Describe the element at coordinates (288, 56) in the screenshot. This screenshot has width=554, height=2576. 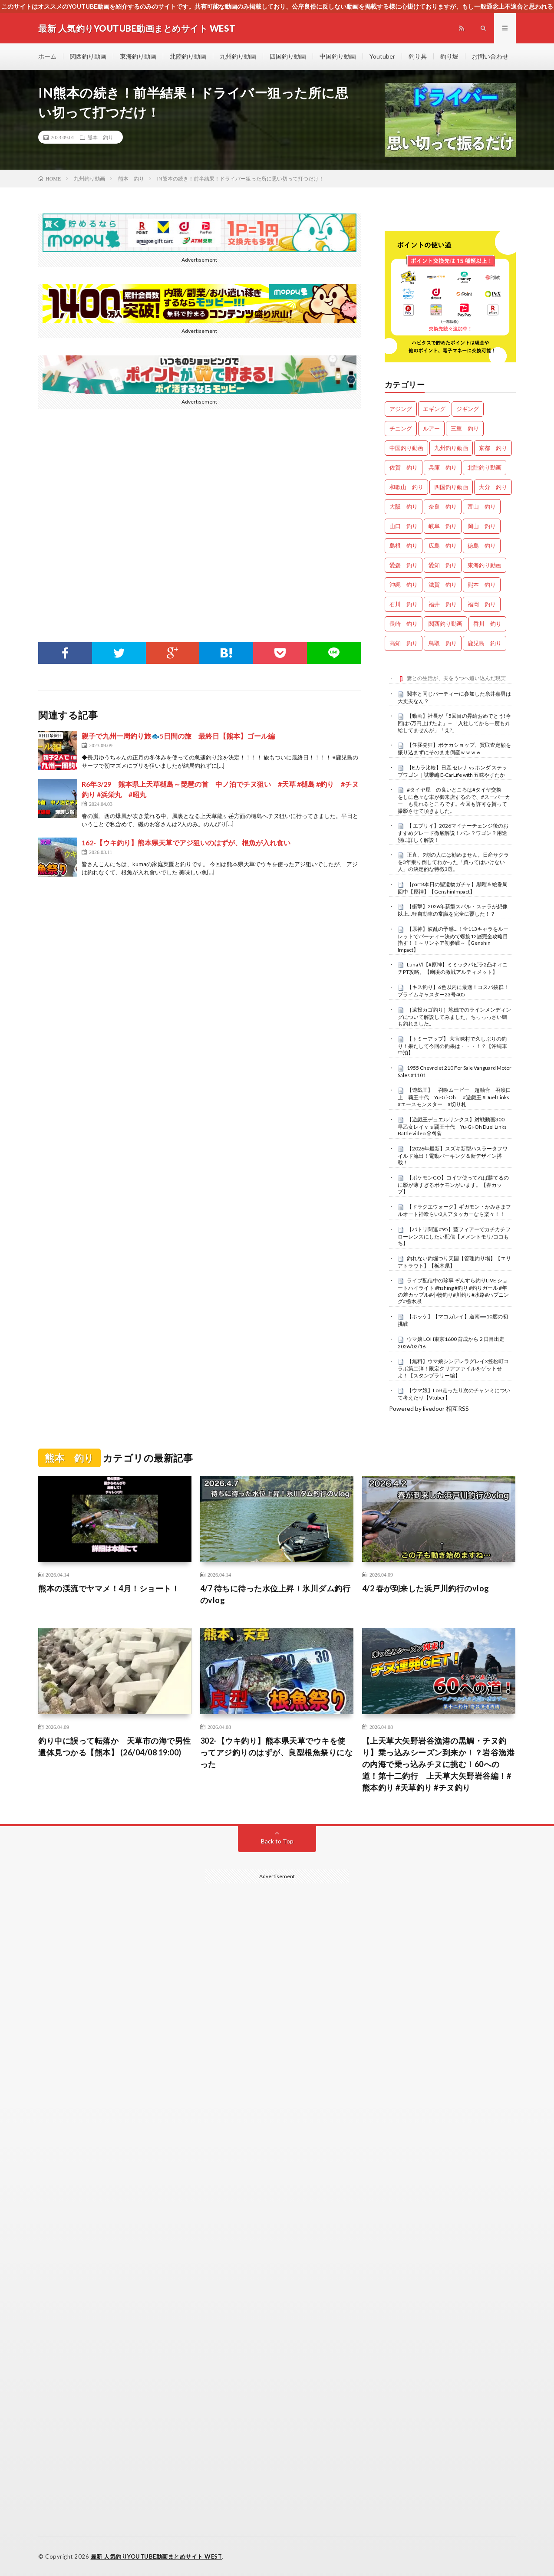
I see `四国釣り動画` at that location.